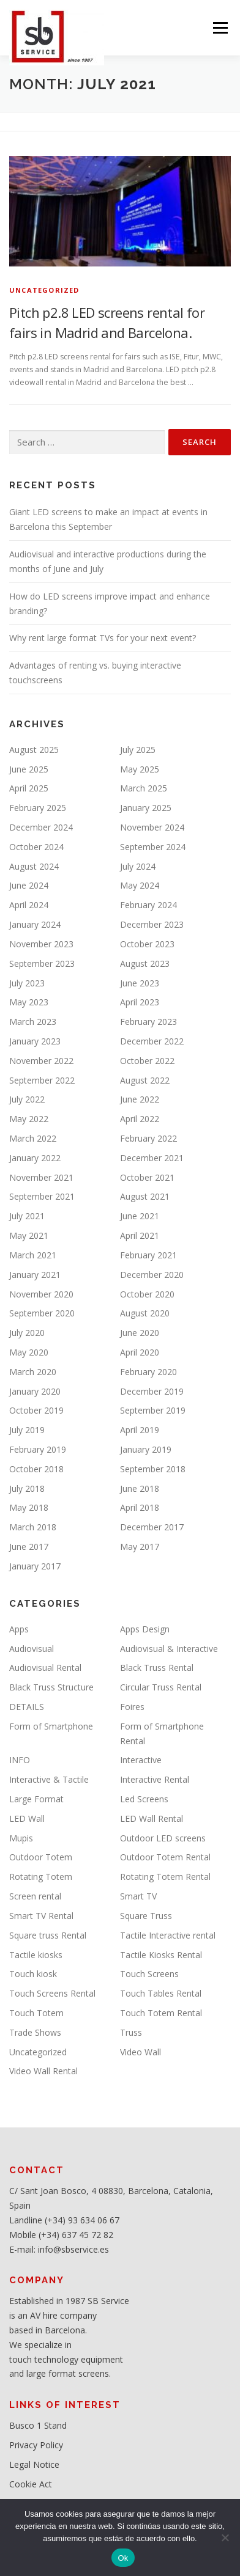 The height and width of the screenshot is (2576, 240). I want to click on Interactive Rental, so click(154, 1779).